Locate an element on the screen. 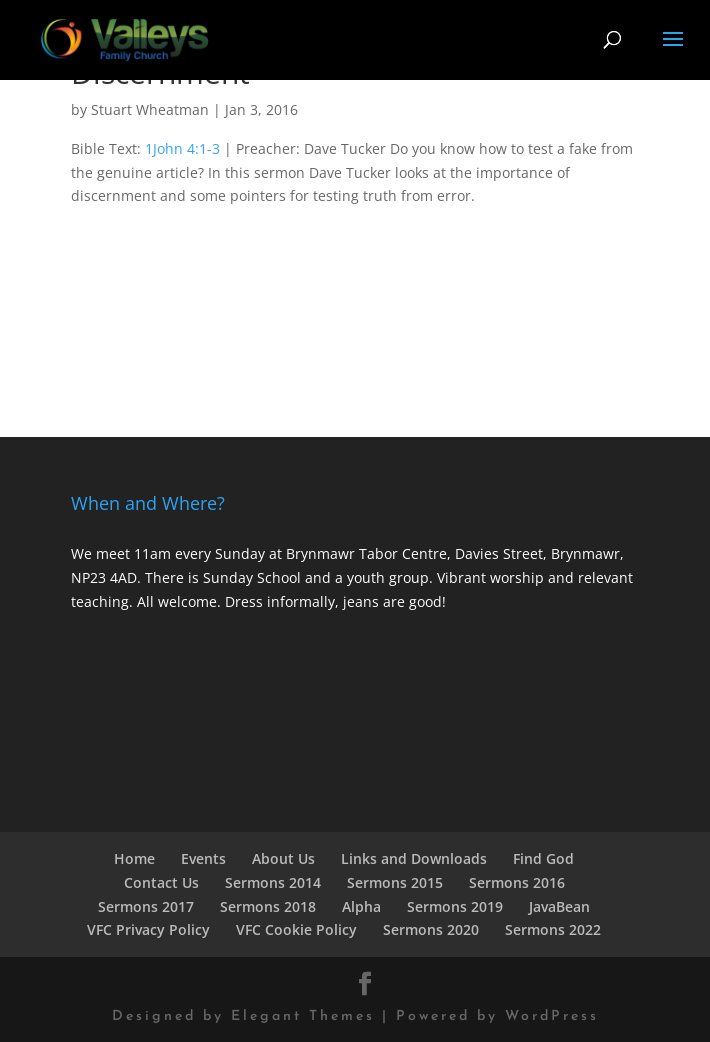  WordPress is located at coordinates (552, 1016).